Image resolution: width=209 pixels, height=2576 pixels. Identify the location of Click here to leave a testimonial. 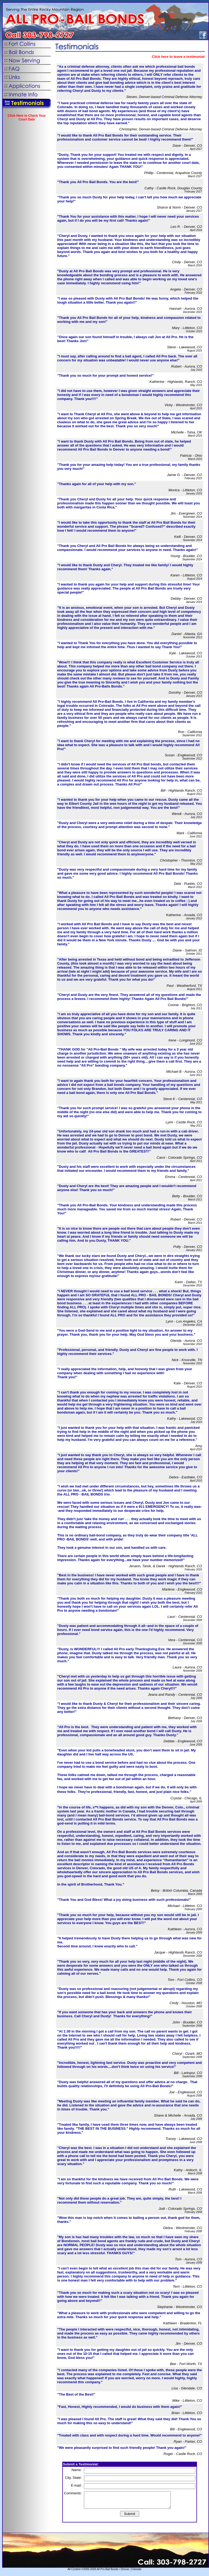
(178, 57).